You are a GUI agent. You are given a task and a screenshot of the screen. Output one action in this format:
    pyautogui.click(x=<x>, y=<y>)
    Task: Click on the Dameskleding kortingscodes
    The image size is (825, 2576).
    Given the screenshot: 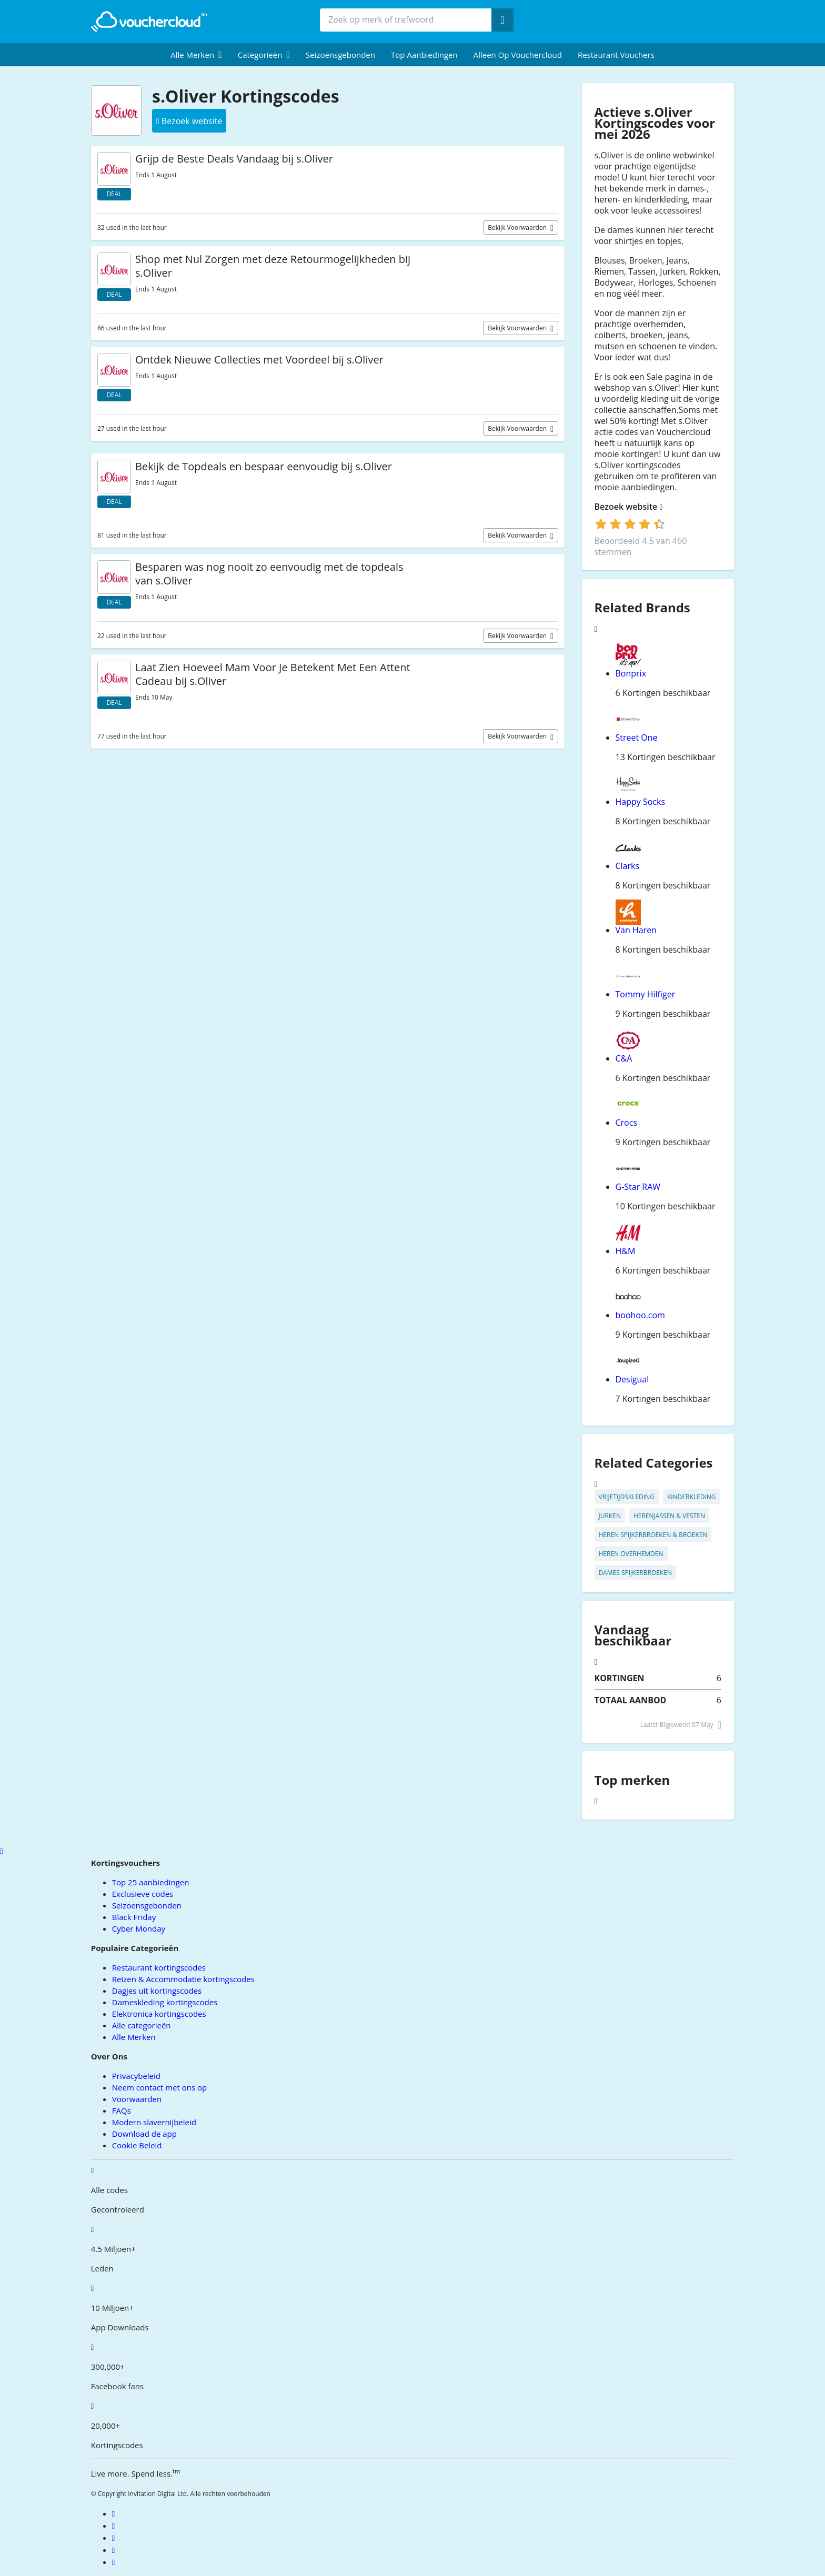 What is the action you would take?
    pyautogui.click(x=165, y=2002)
    